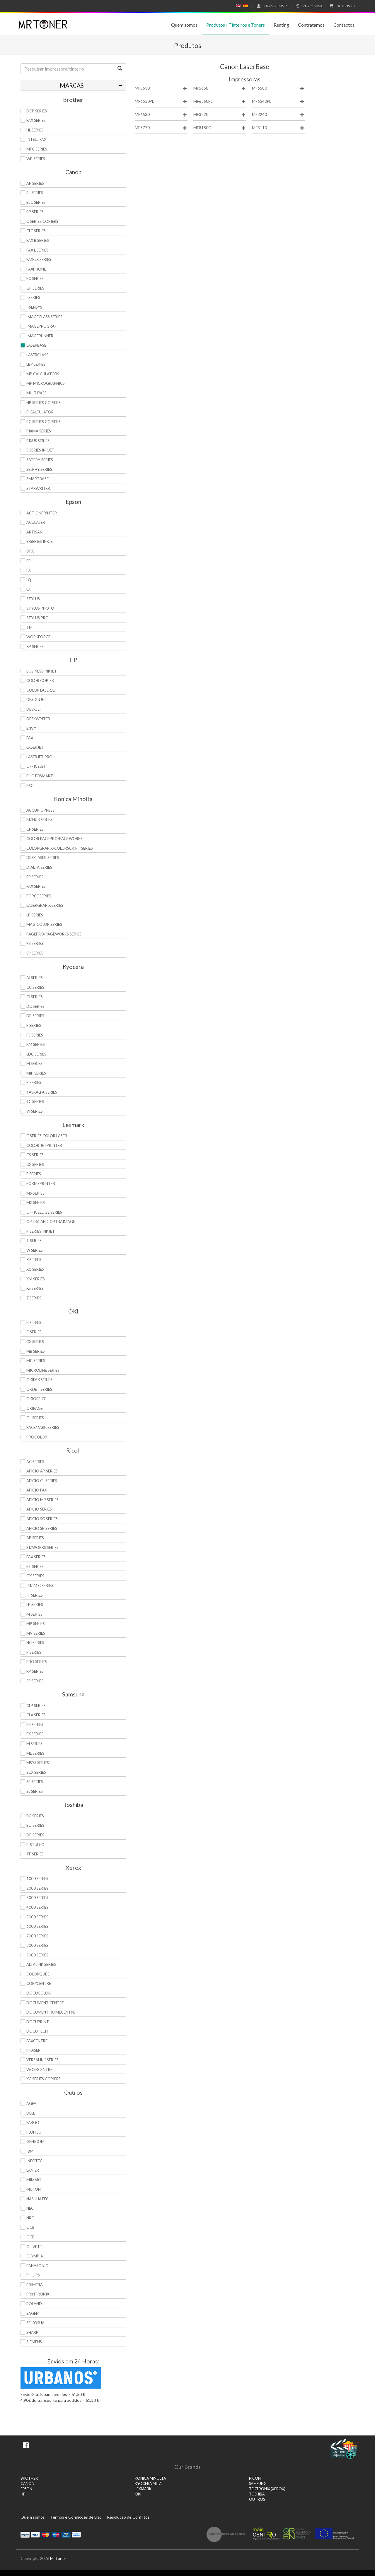 The height and width of the screenshot is (2576, 375). Describe the element at coordinates (35, 1360) in the screenshot. I see `MC Series` at that location.